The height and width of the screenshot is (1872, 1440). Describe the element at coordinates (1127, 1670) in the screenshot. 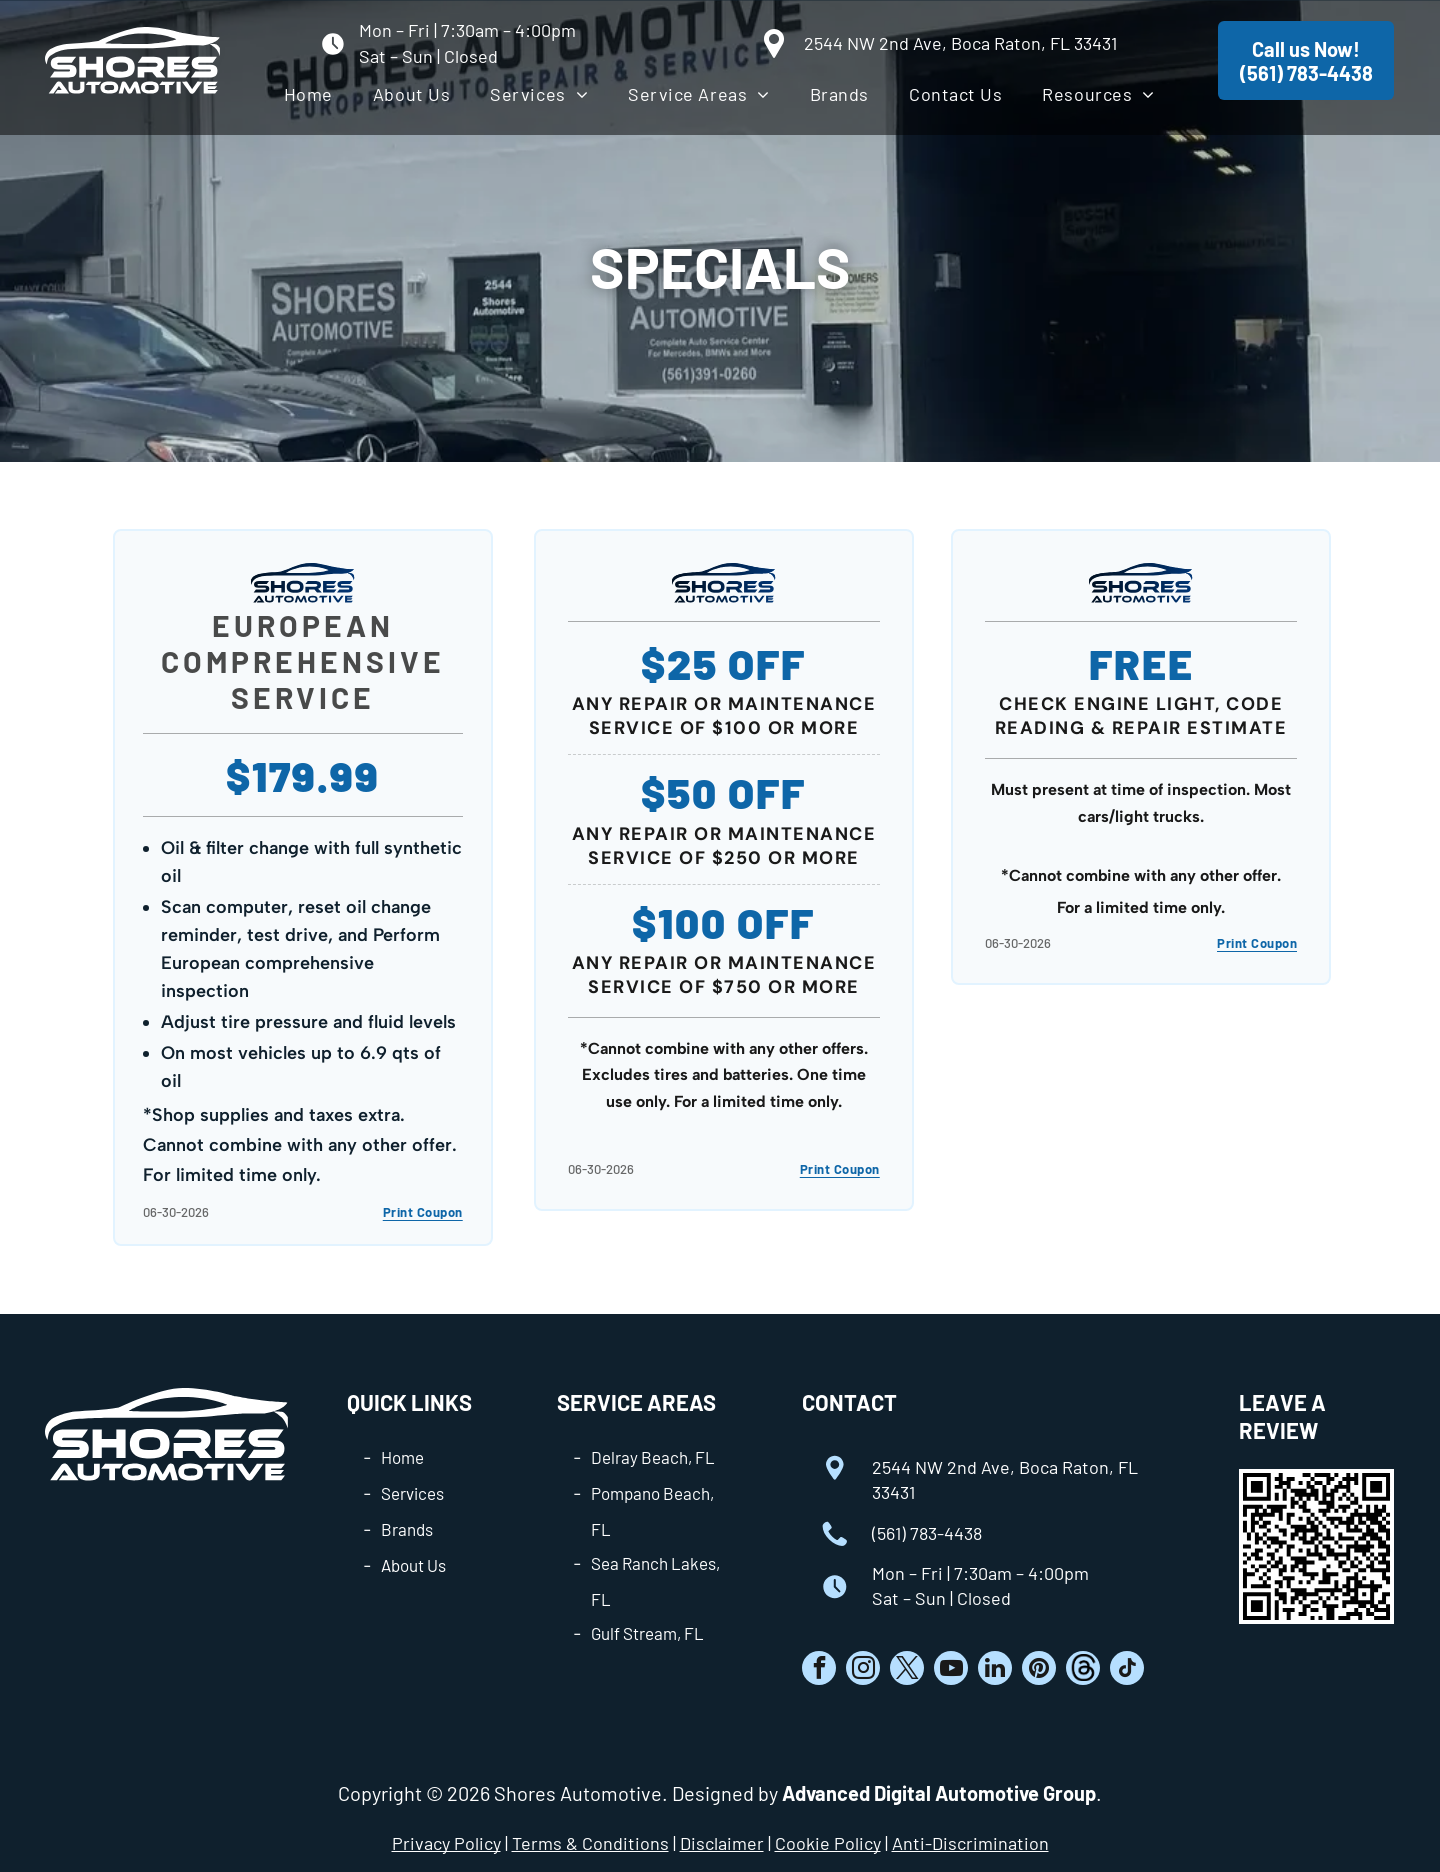

I see `[tiktok]` at that location.